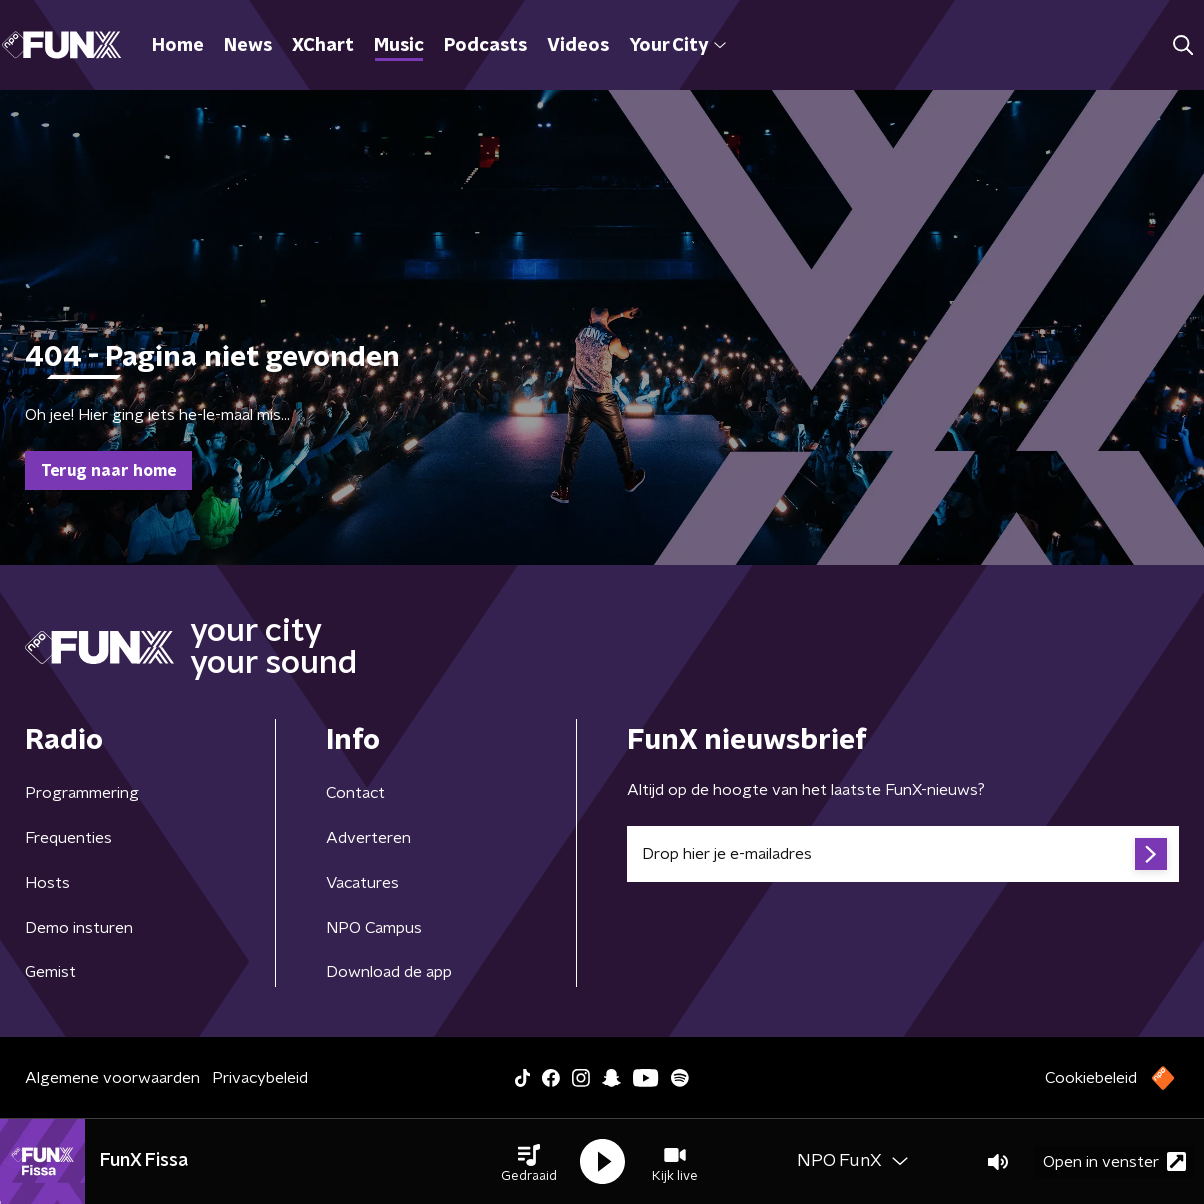 The image size is (1204, 1204). I want to click on Cookiebeleid, so click(1091, 1078).